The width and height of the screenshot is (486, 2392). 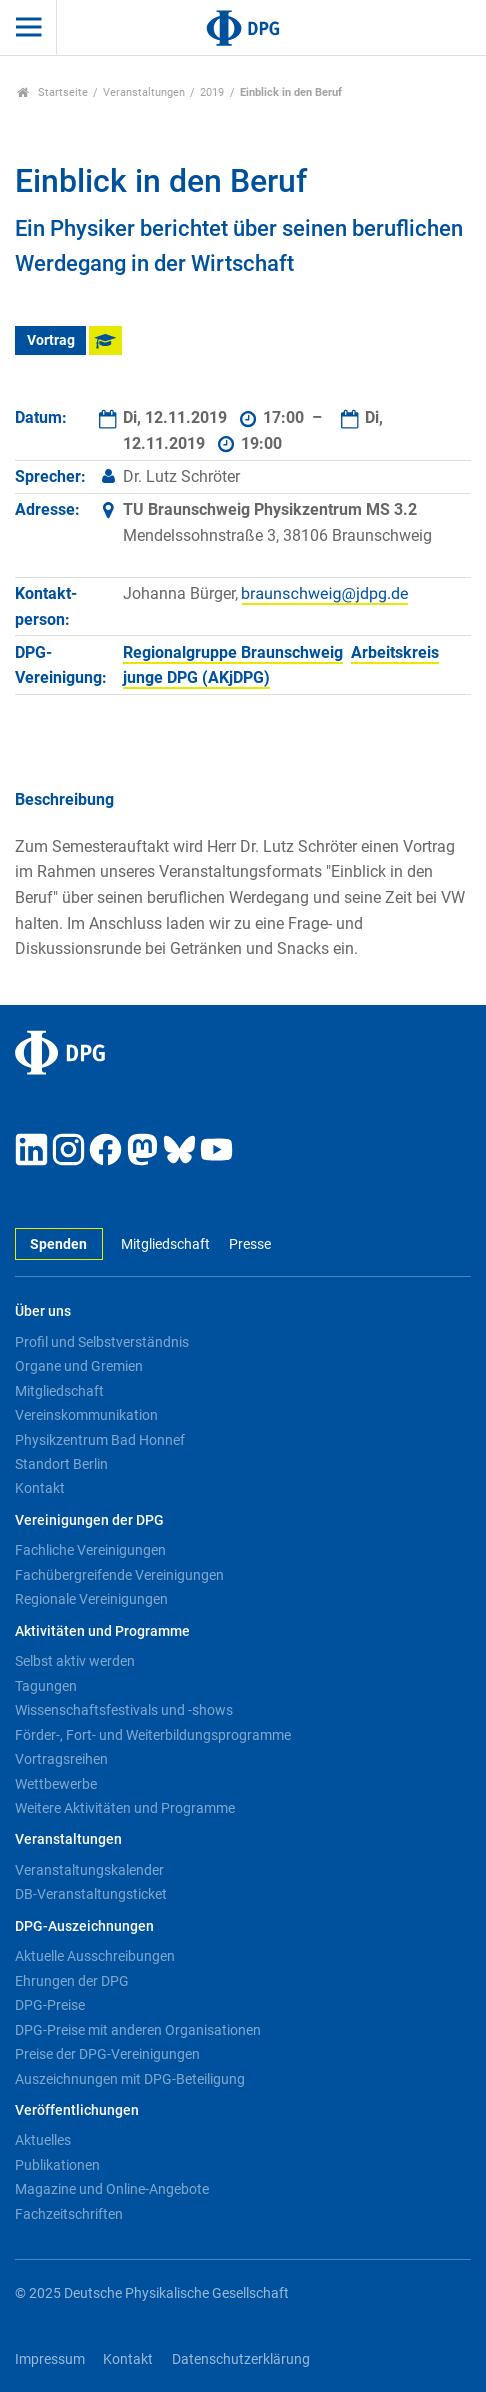 What do you see at coordinates (56, 1784) in the screenshot?
I see `Wettbewerbe` at bounding box center [56, 1784].